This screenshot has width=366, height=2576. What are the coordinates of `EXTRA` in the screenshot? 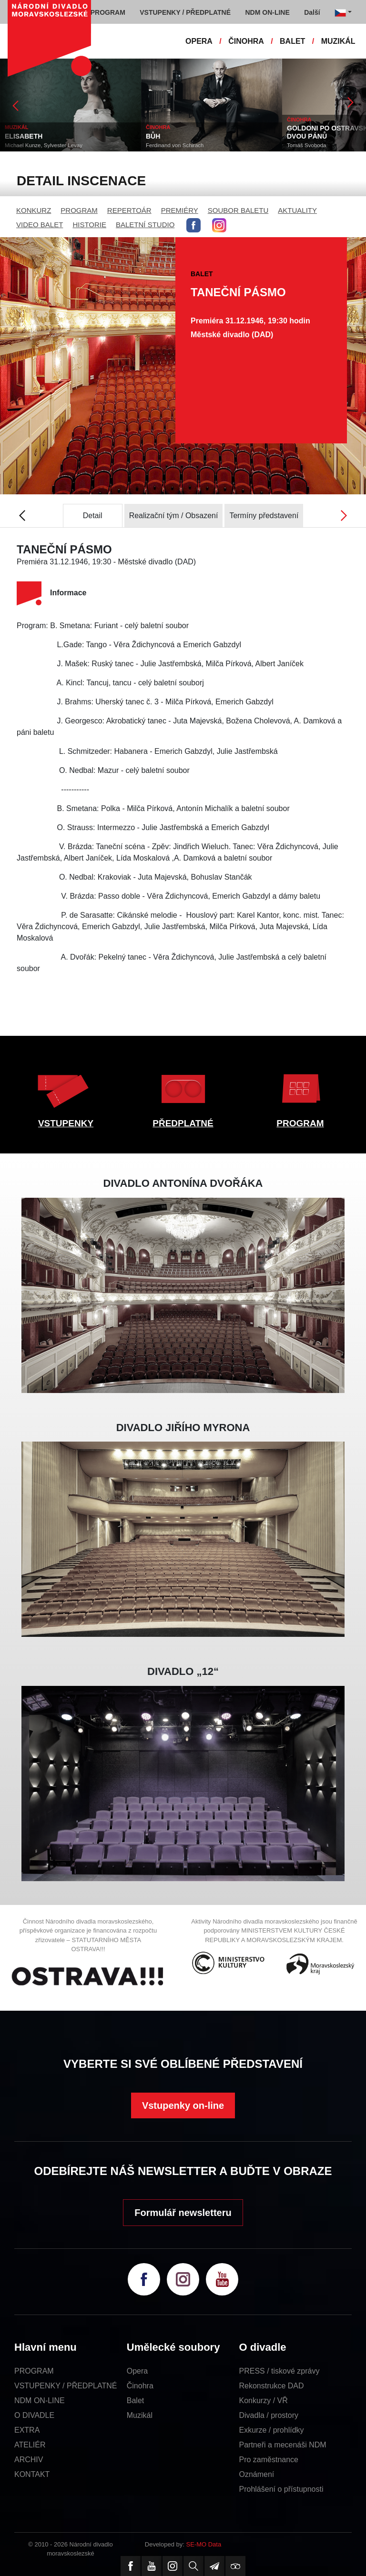 It's located at (27, 2430).